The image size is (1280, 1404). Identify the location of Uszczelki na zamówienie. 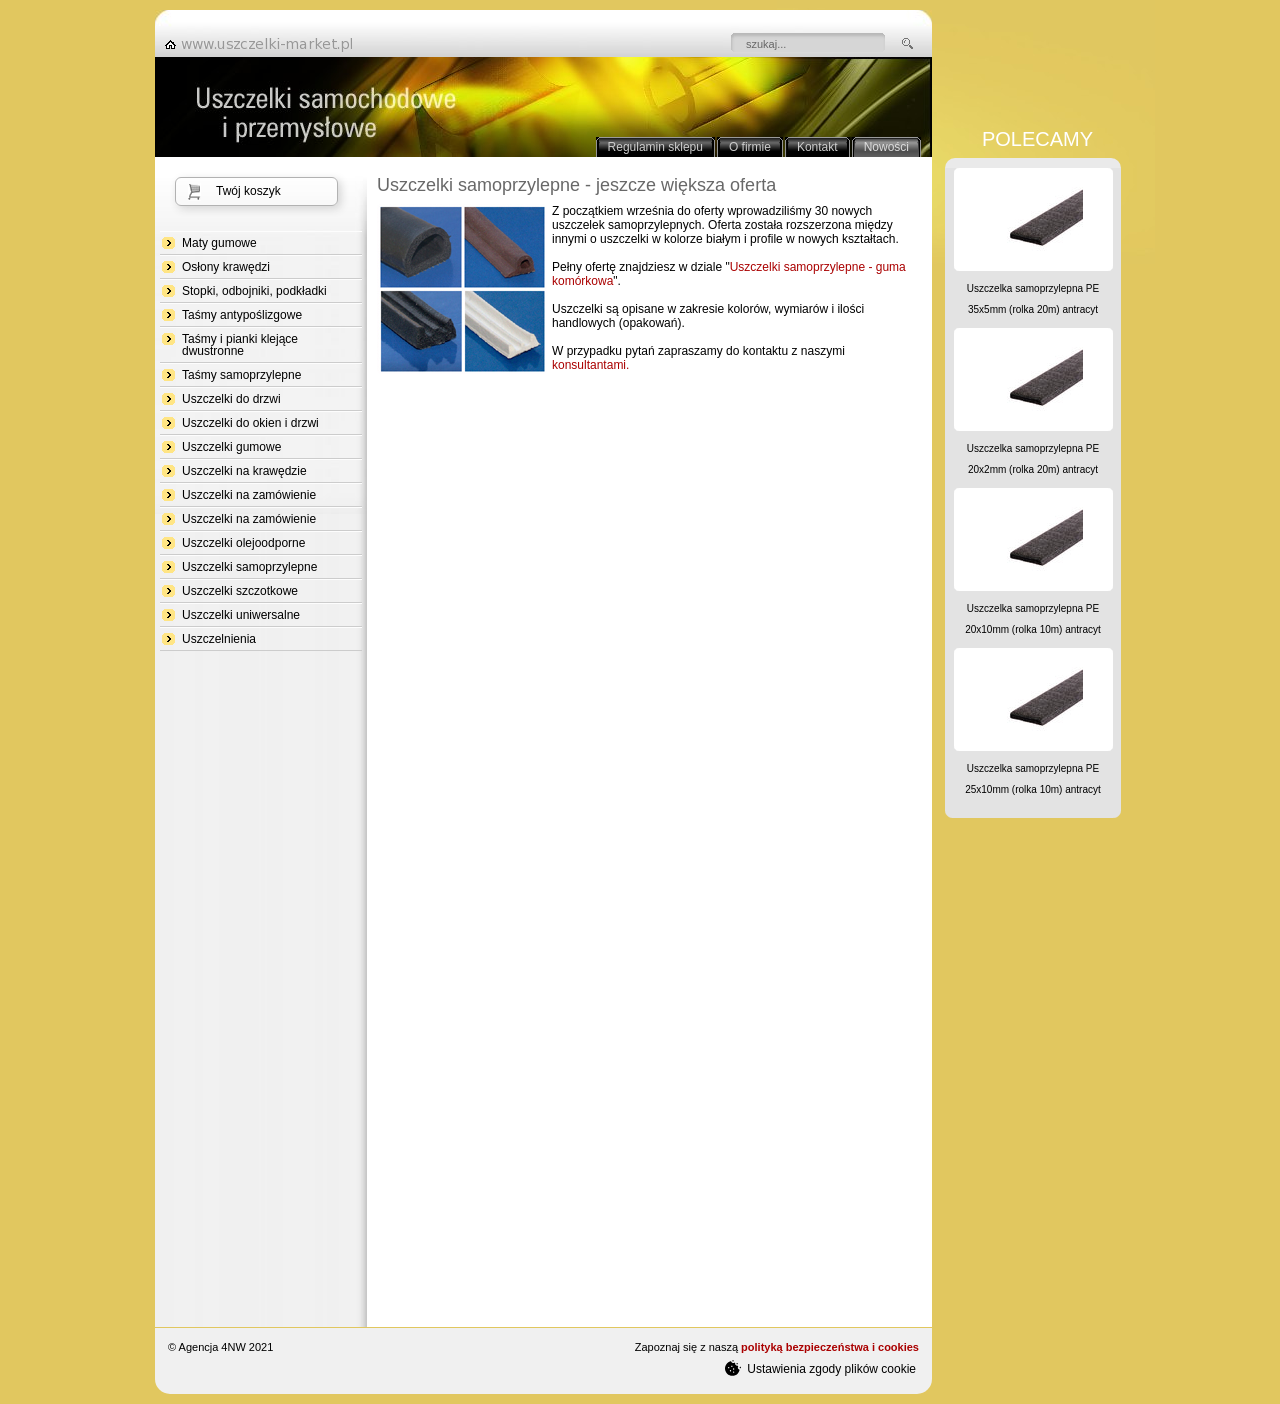
(249, 495).